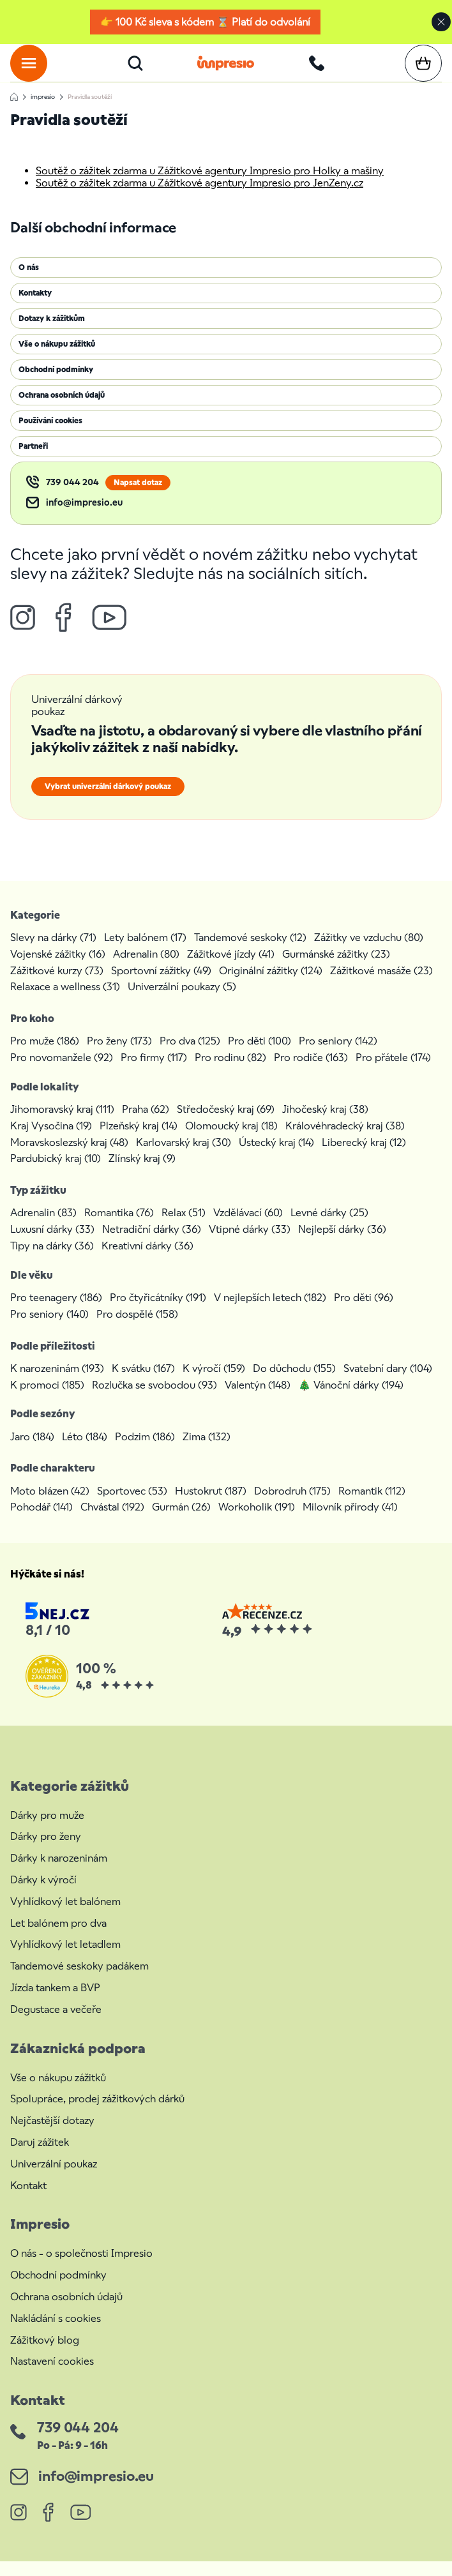 Image resolution: width=452 pixels, height=2576 pixels. What do you see at coordinates (57, 969) in the screenshot?
I see `Vojenské zážitky (16)` at bounding box center [57, 969].